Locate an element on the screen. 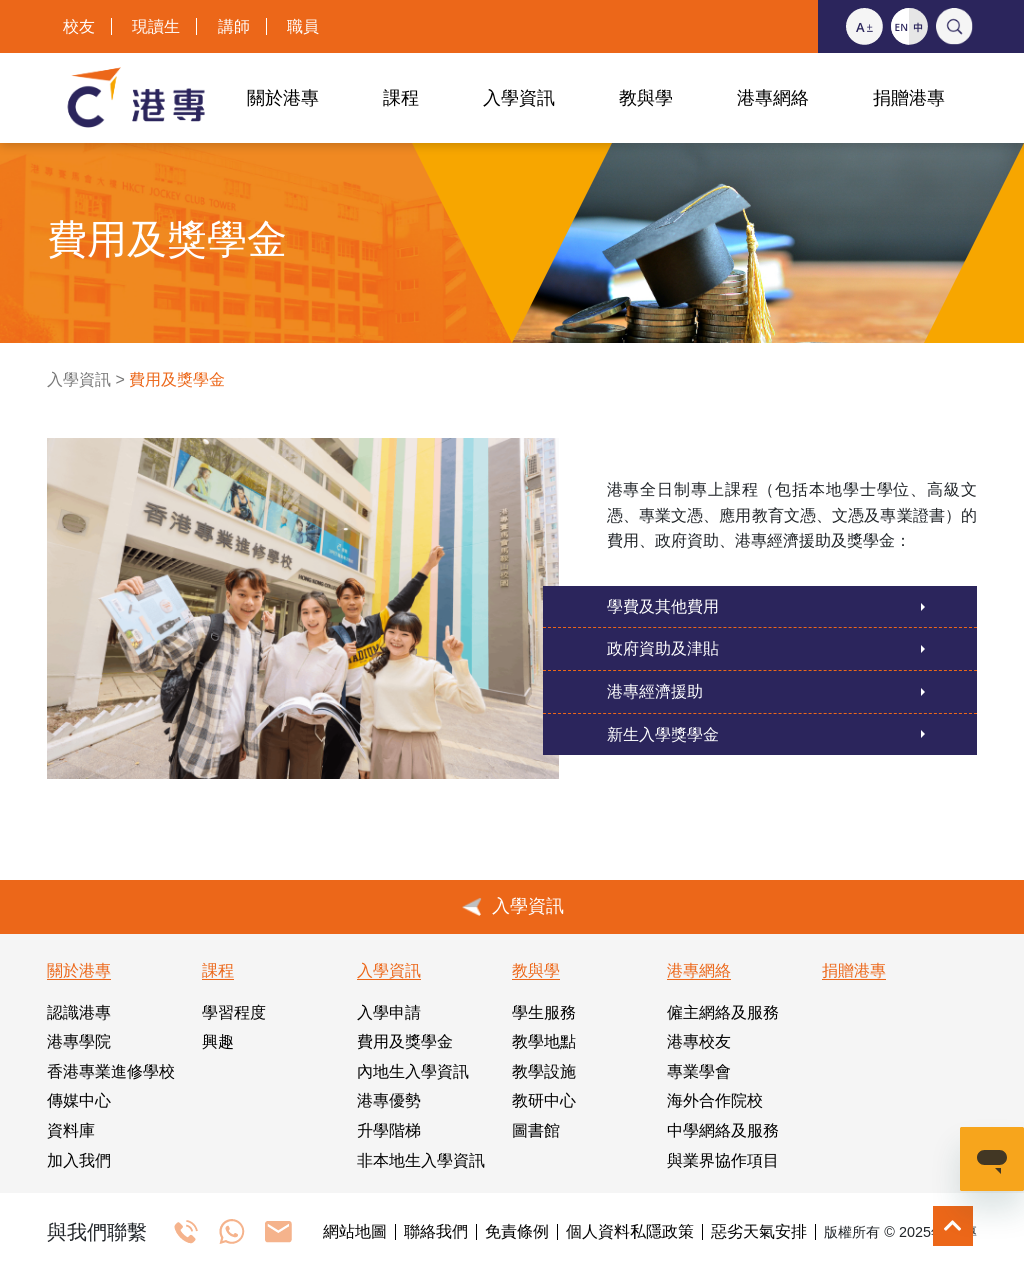 Image resolution: width=1024 pixels, height=1271 pixels. 聯絡我們 is located at coordinates (436, 1232).